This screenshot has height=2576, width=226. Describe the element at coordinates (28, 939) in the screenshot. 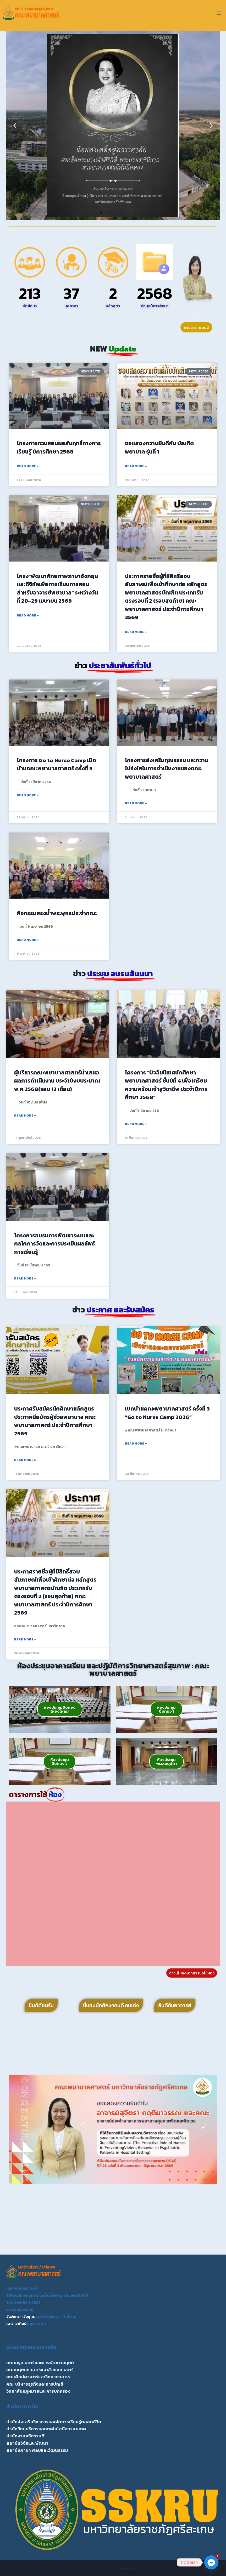

I see `Read More » [Read more about กิจกรรมสรงน้ำพระพุทธประจำคณะ]` at that location.